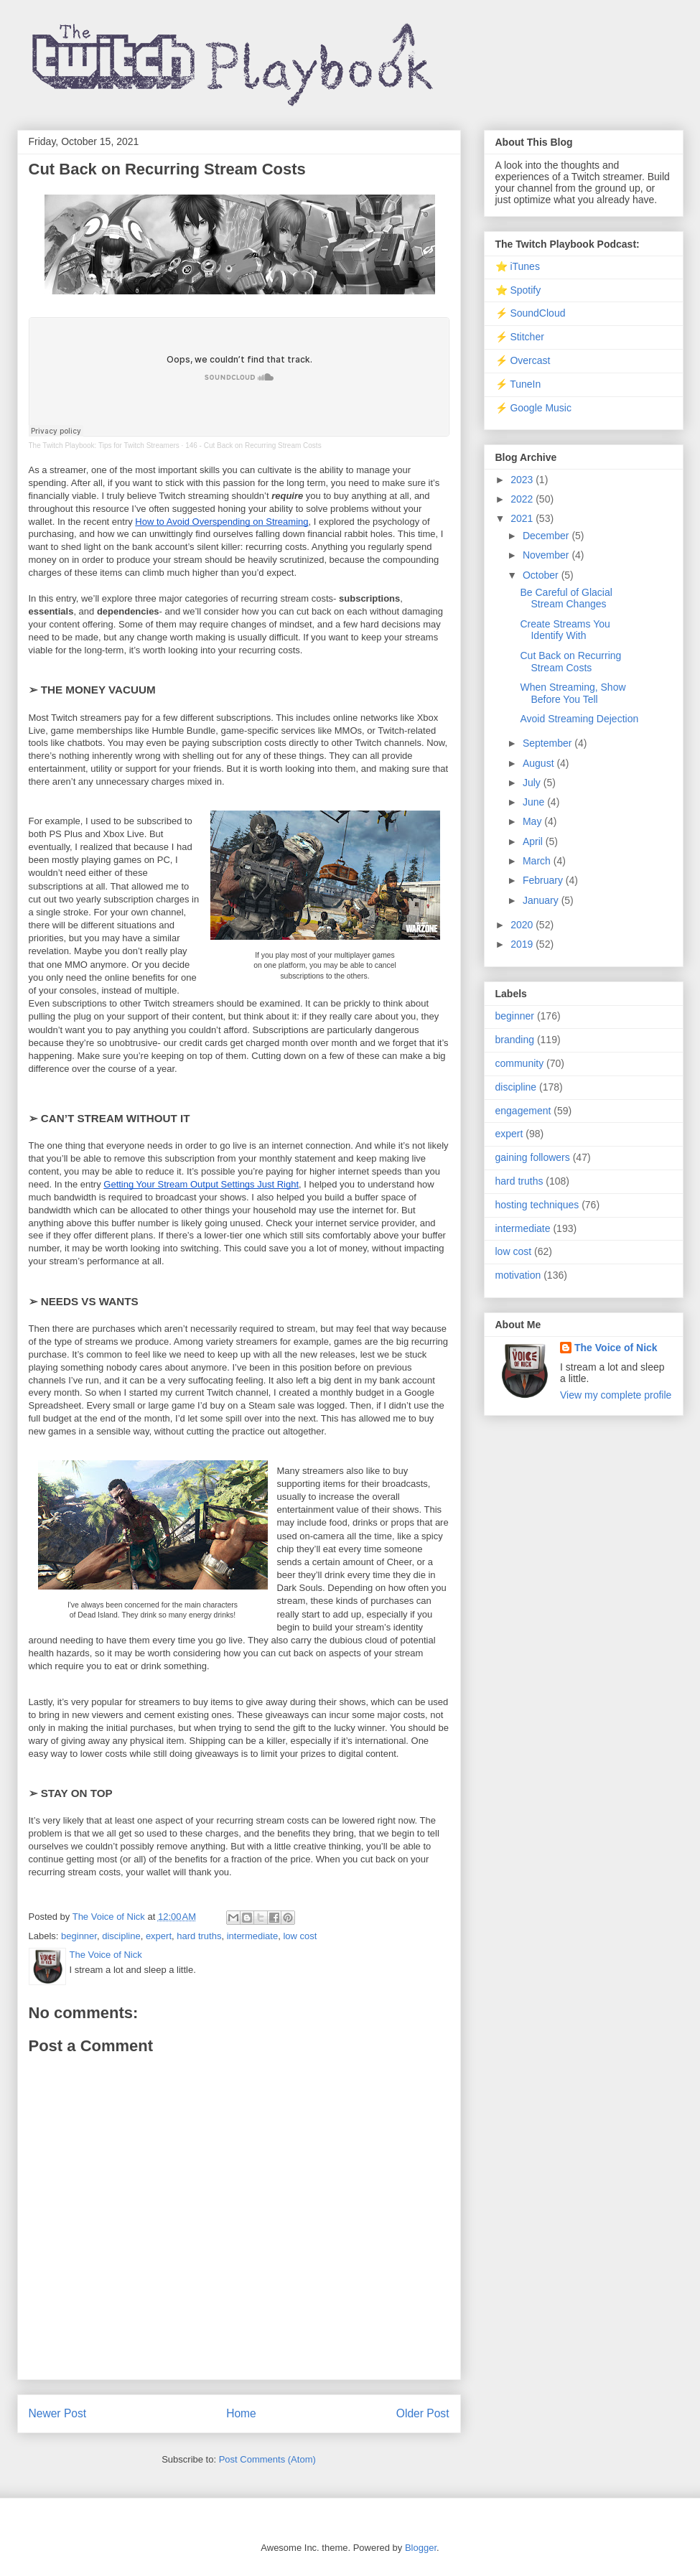 The width and height of the screenshot is (700, 2576). Describe the element at coordinates (199, 1936) in the screenshot. I see `hard truths` at that location.